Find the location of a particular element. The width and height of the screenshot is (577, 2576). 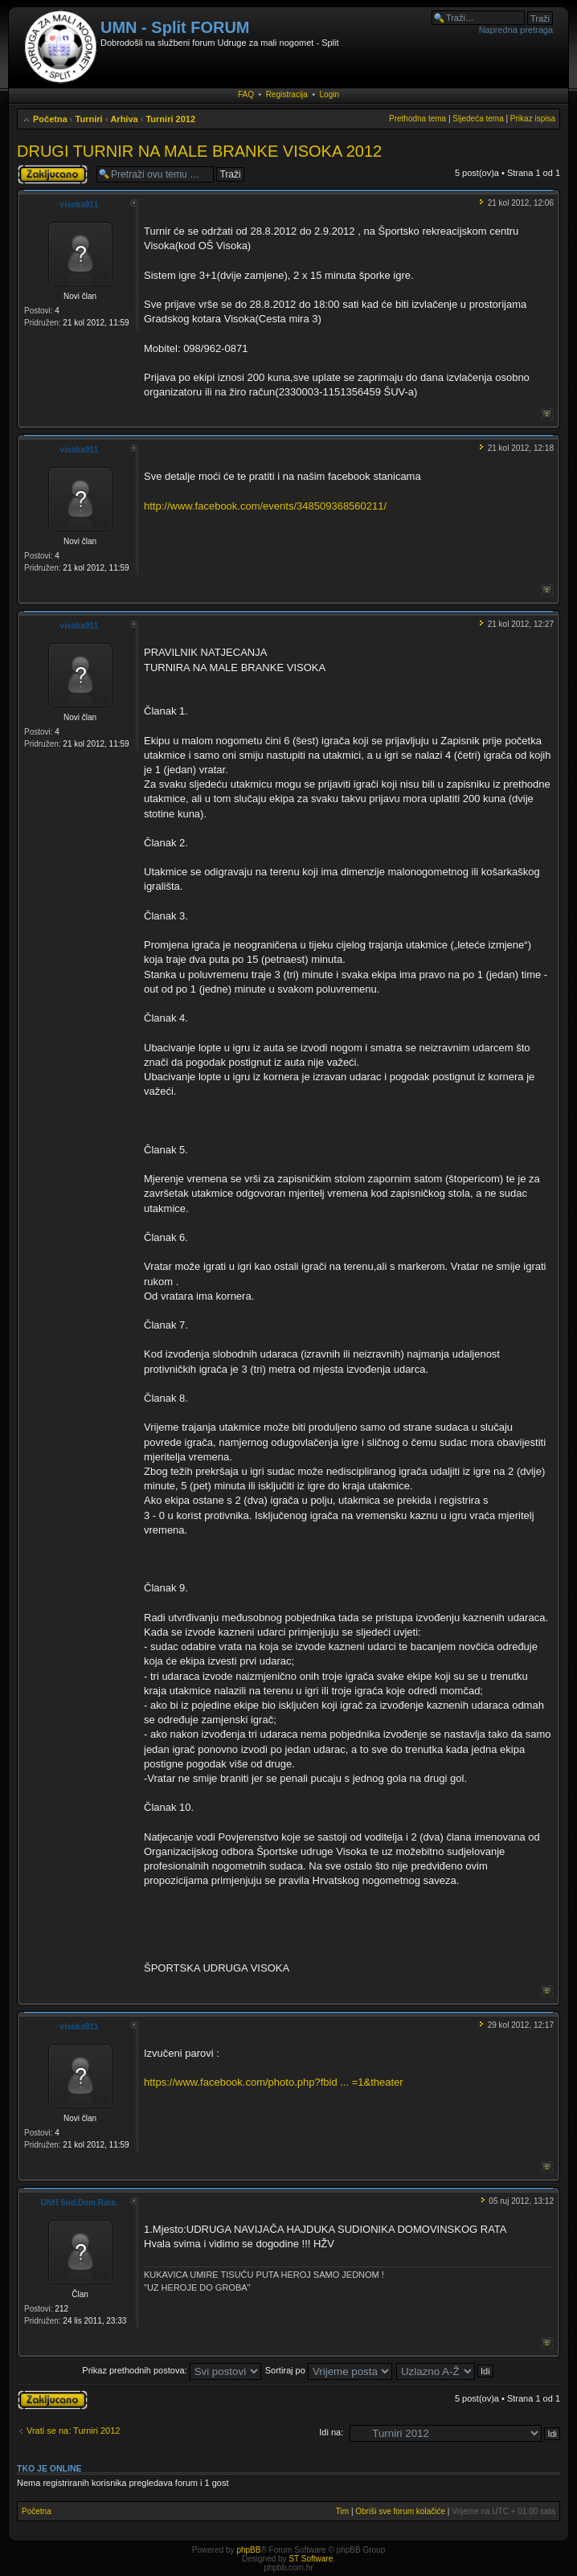

Registracija is located at coordinates (287, 94).